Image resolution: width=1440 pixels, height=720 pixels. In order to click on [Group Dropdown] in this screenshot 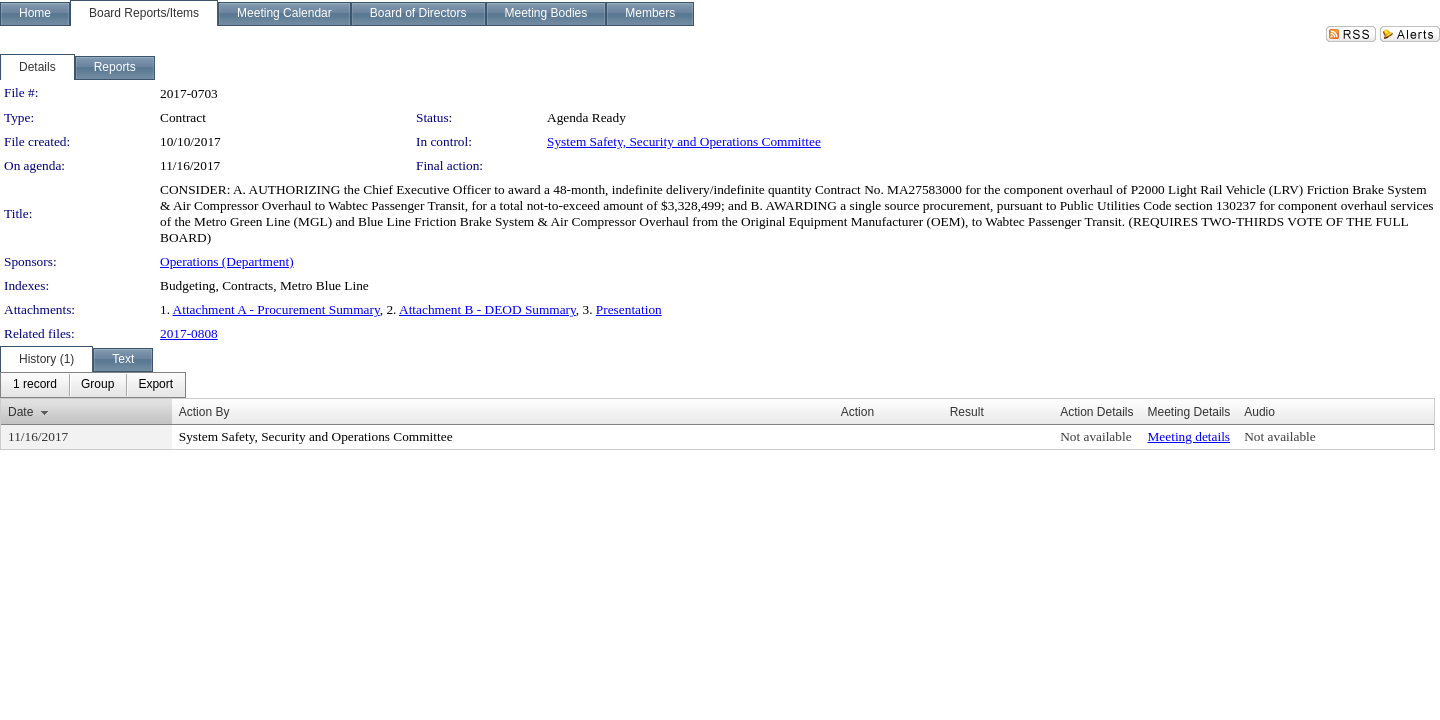, I will do `click(97, 385)`.